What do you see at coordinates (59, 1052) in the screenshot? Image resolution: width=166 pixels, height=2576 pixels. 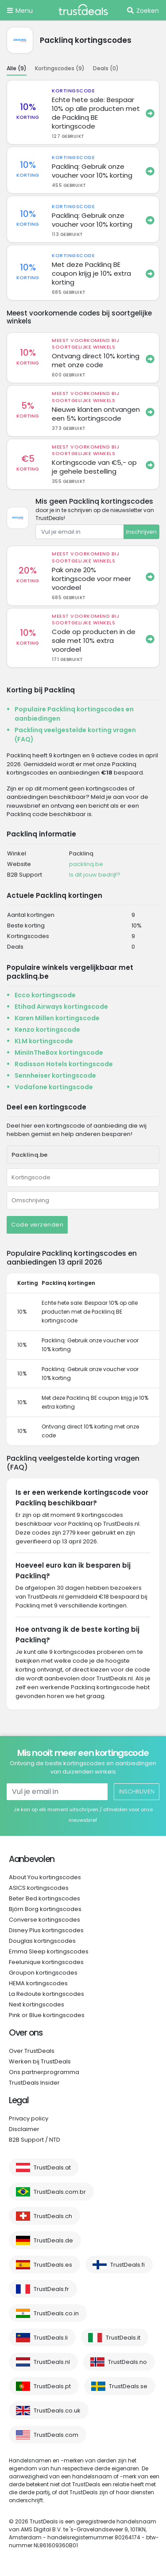 I see `MiniInTheBox kortingscode` at bounding box center [59, 1052].